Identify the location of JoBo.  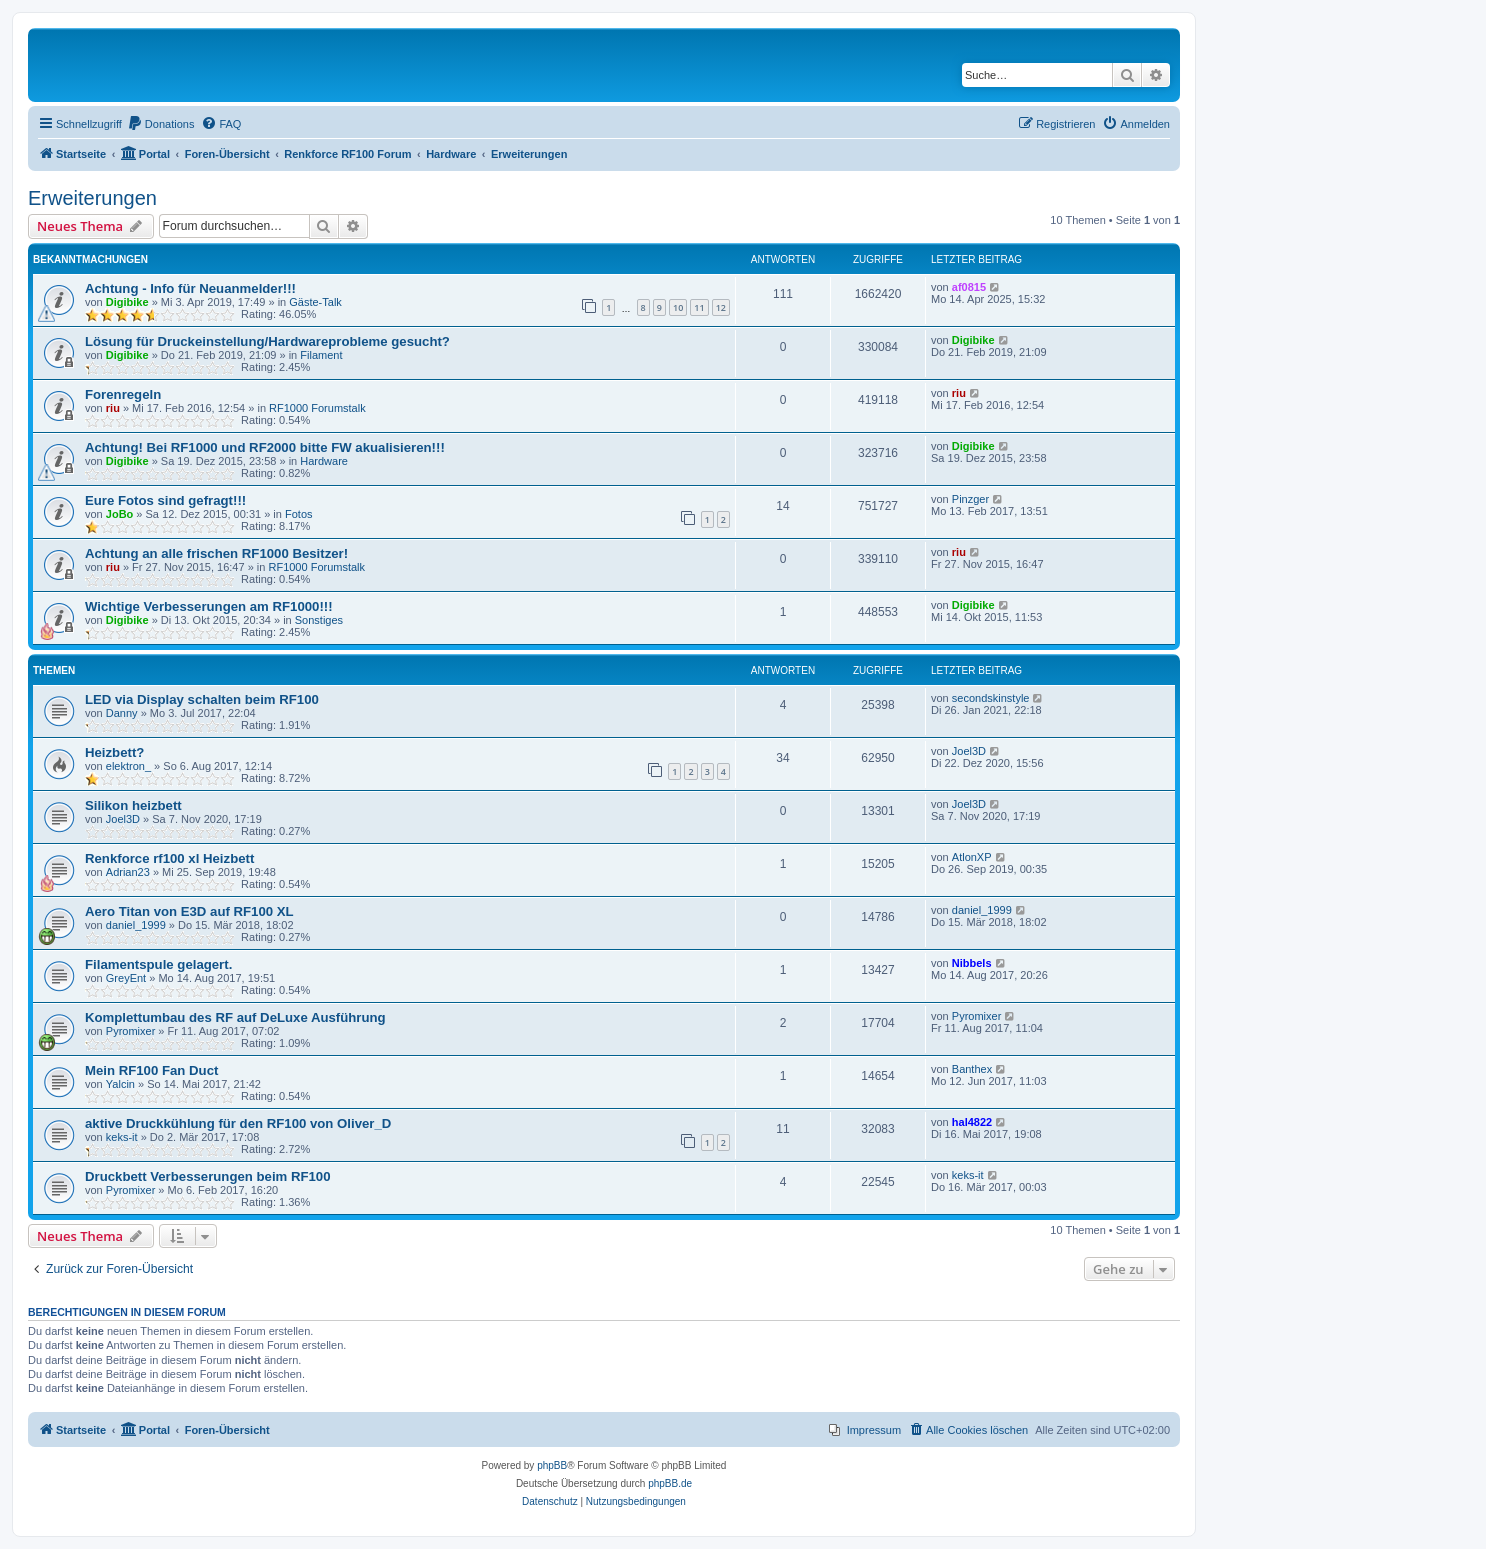
(120, 514).